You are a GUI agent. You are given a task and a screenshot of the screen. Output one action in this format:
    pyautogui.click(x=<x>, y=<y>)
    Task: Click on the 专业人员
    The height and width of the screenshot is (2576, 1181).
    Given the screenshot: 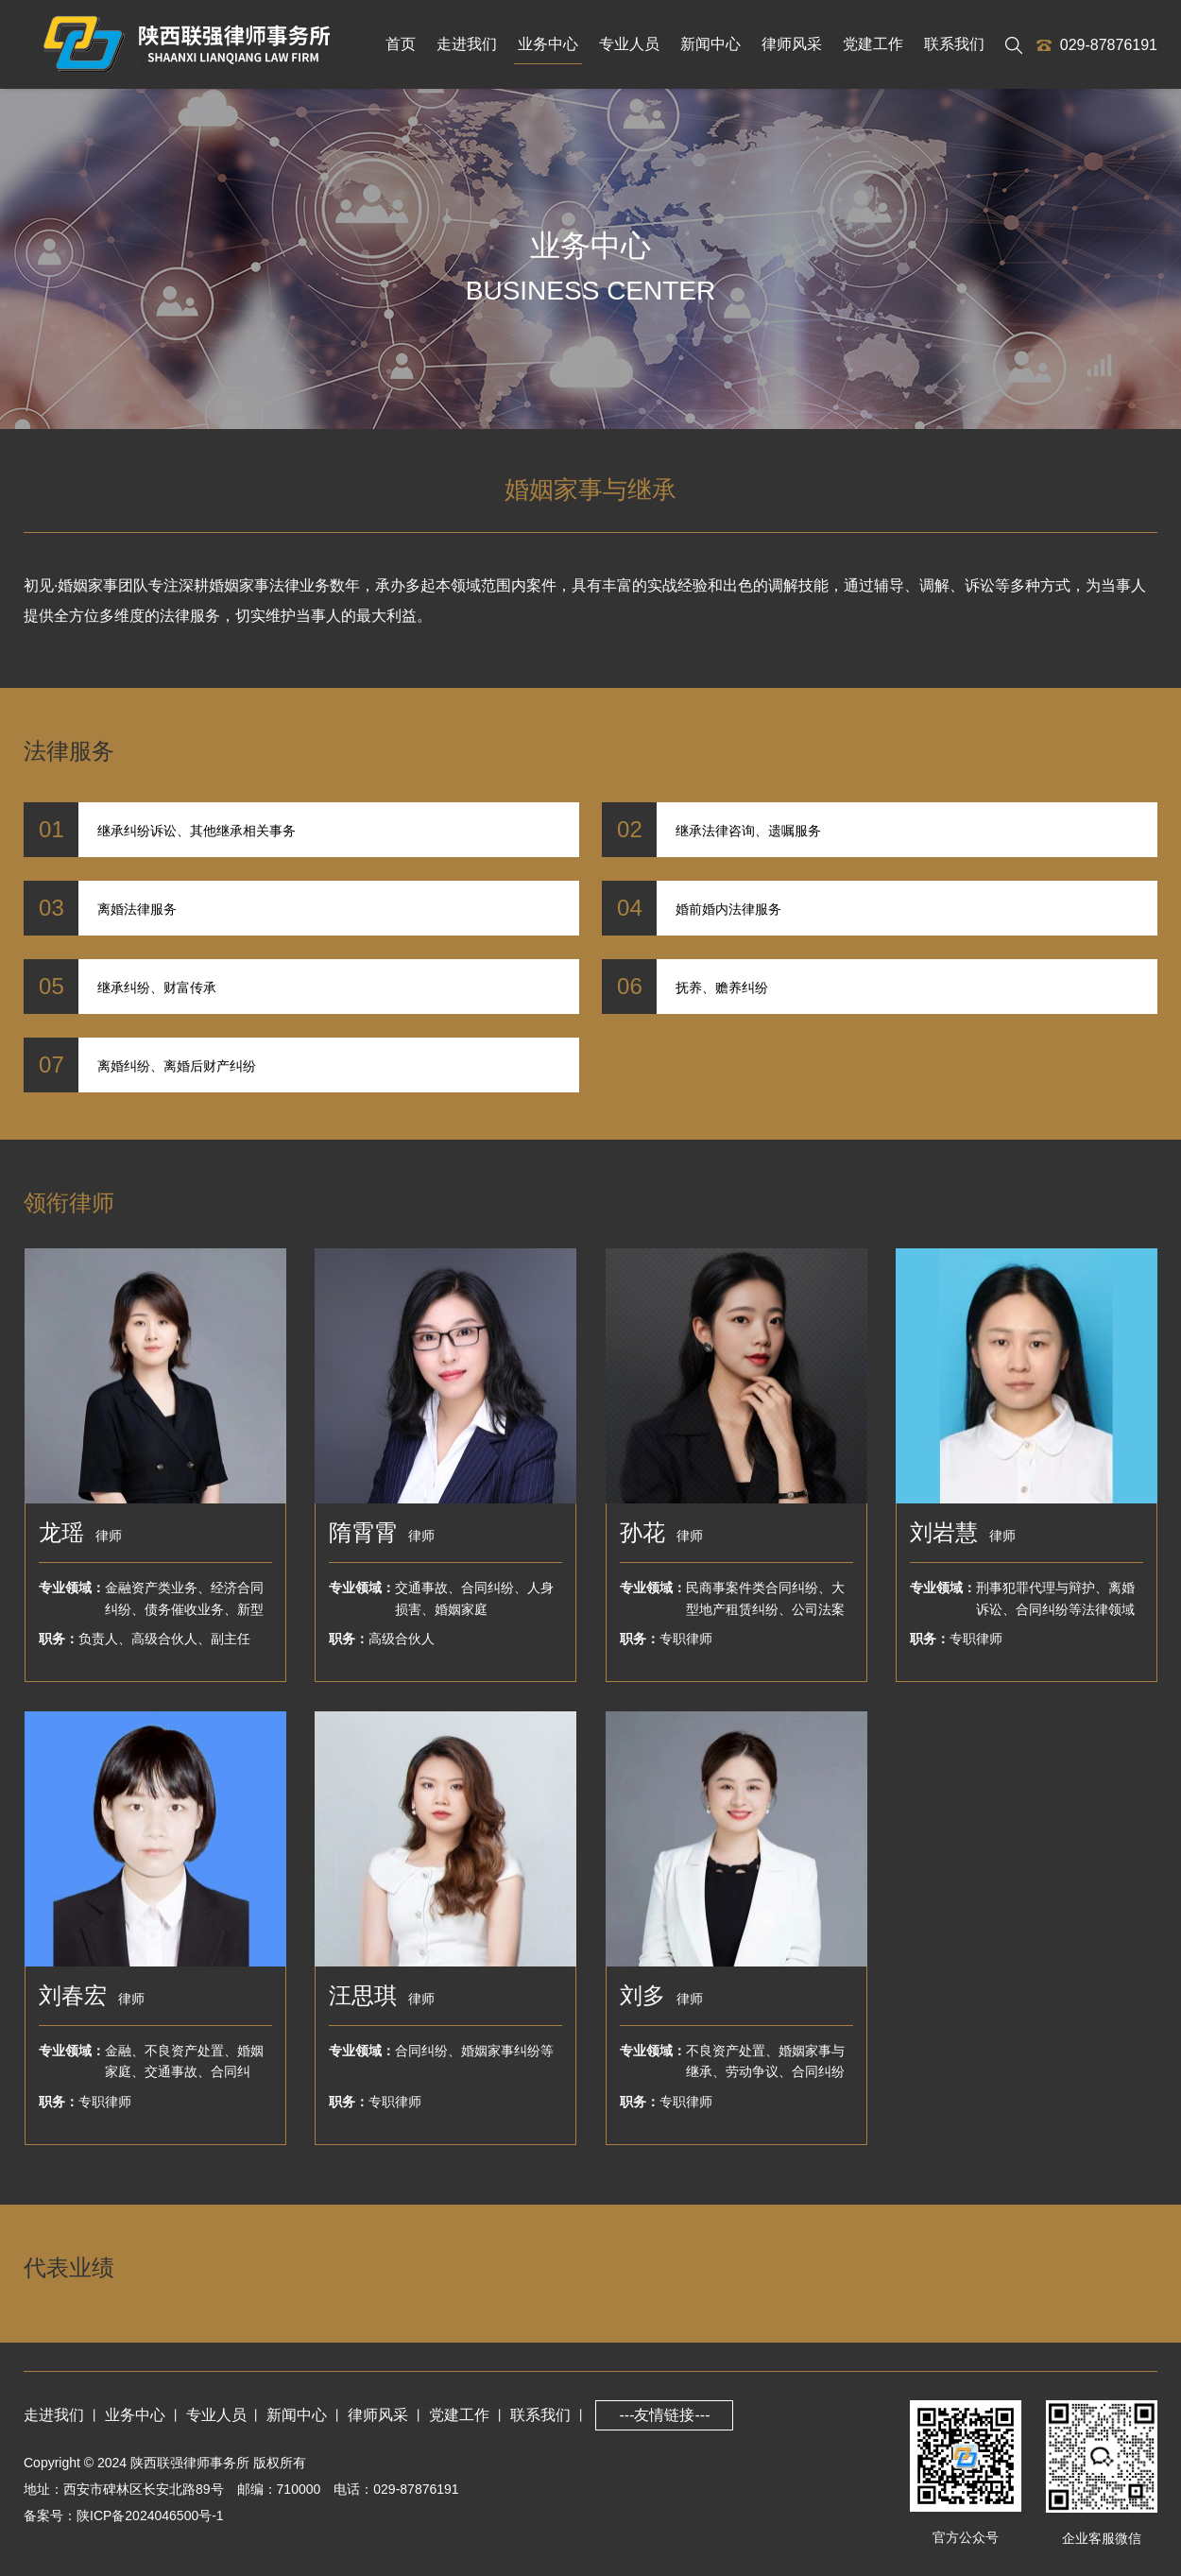 What is the action you would take?
    pyautogui.click(x=629, y=44)
    